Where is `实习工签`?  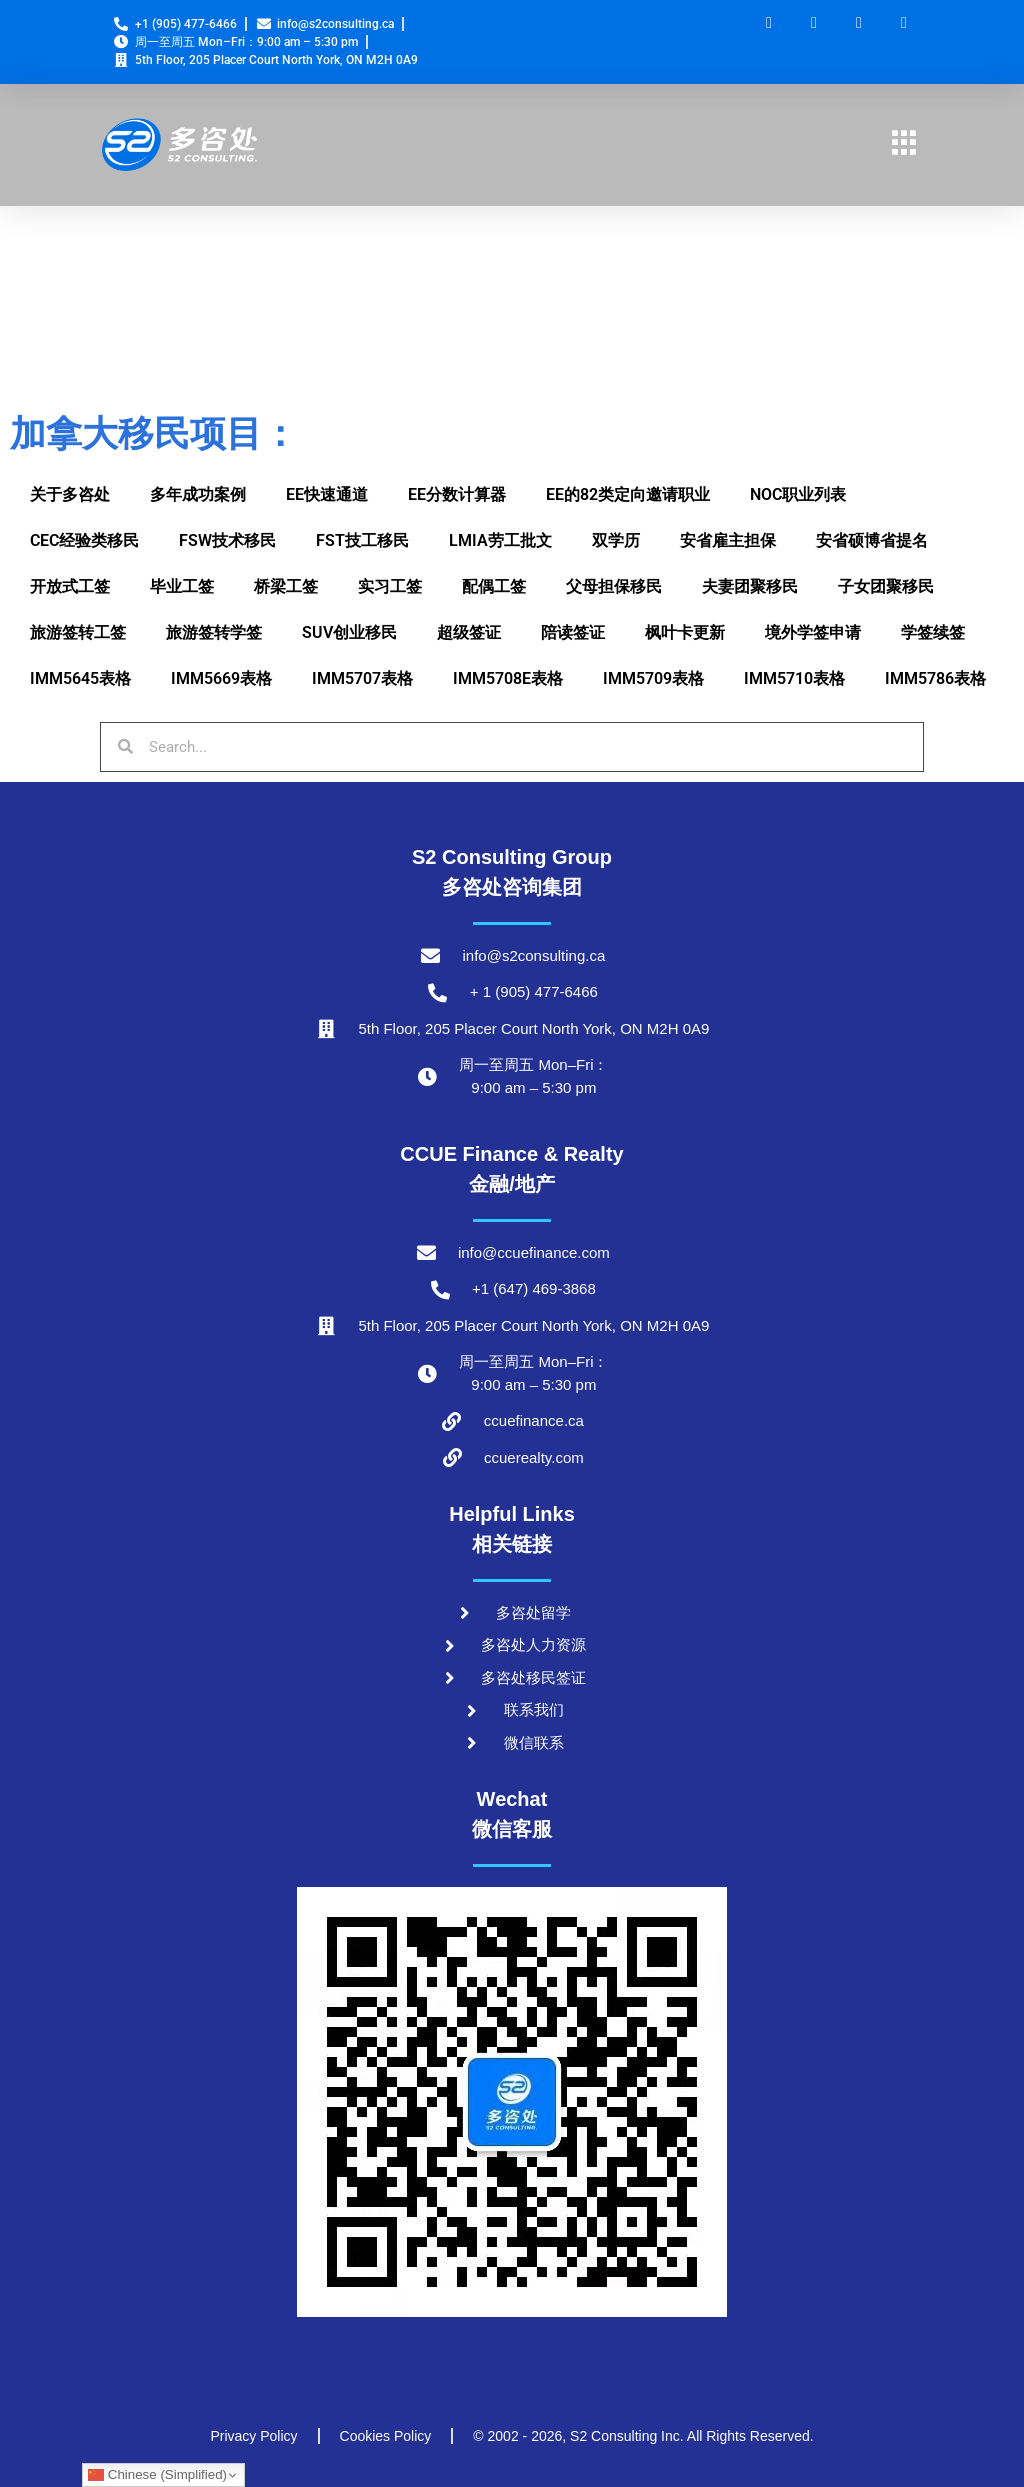 实习工签 is located at coordinates (390, 586).